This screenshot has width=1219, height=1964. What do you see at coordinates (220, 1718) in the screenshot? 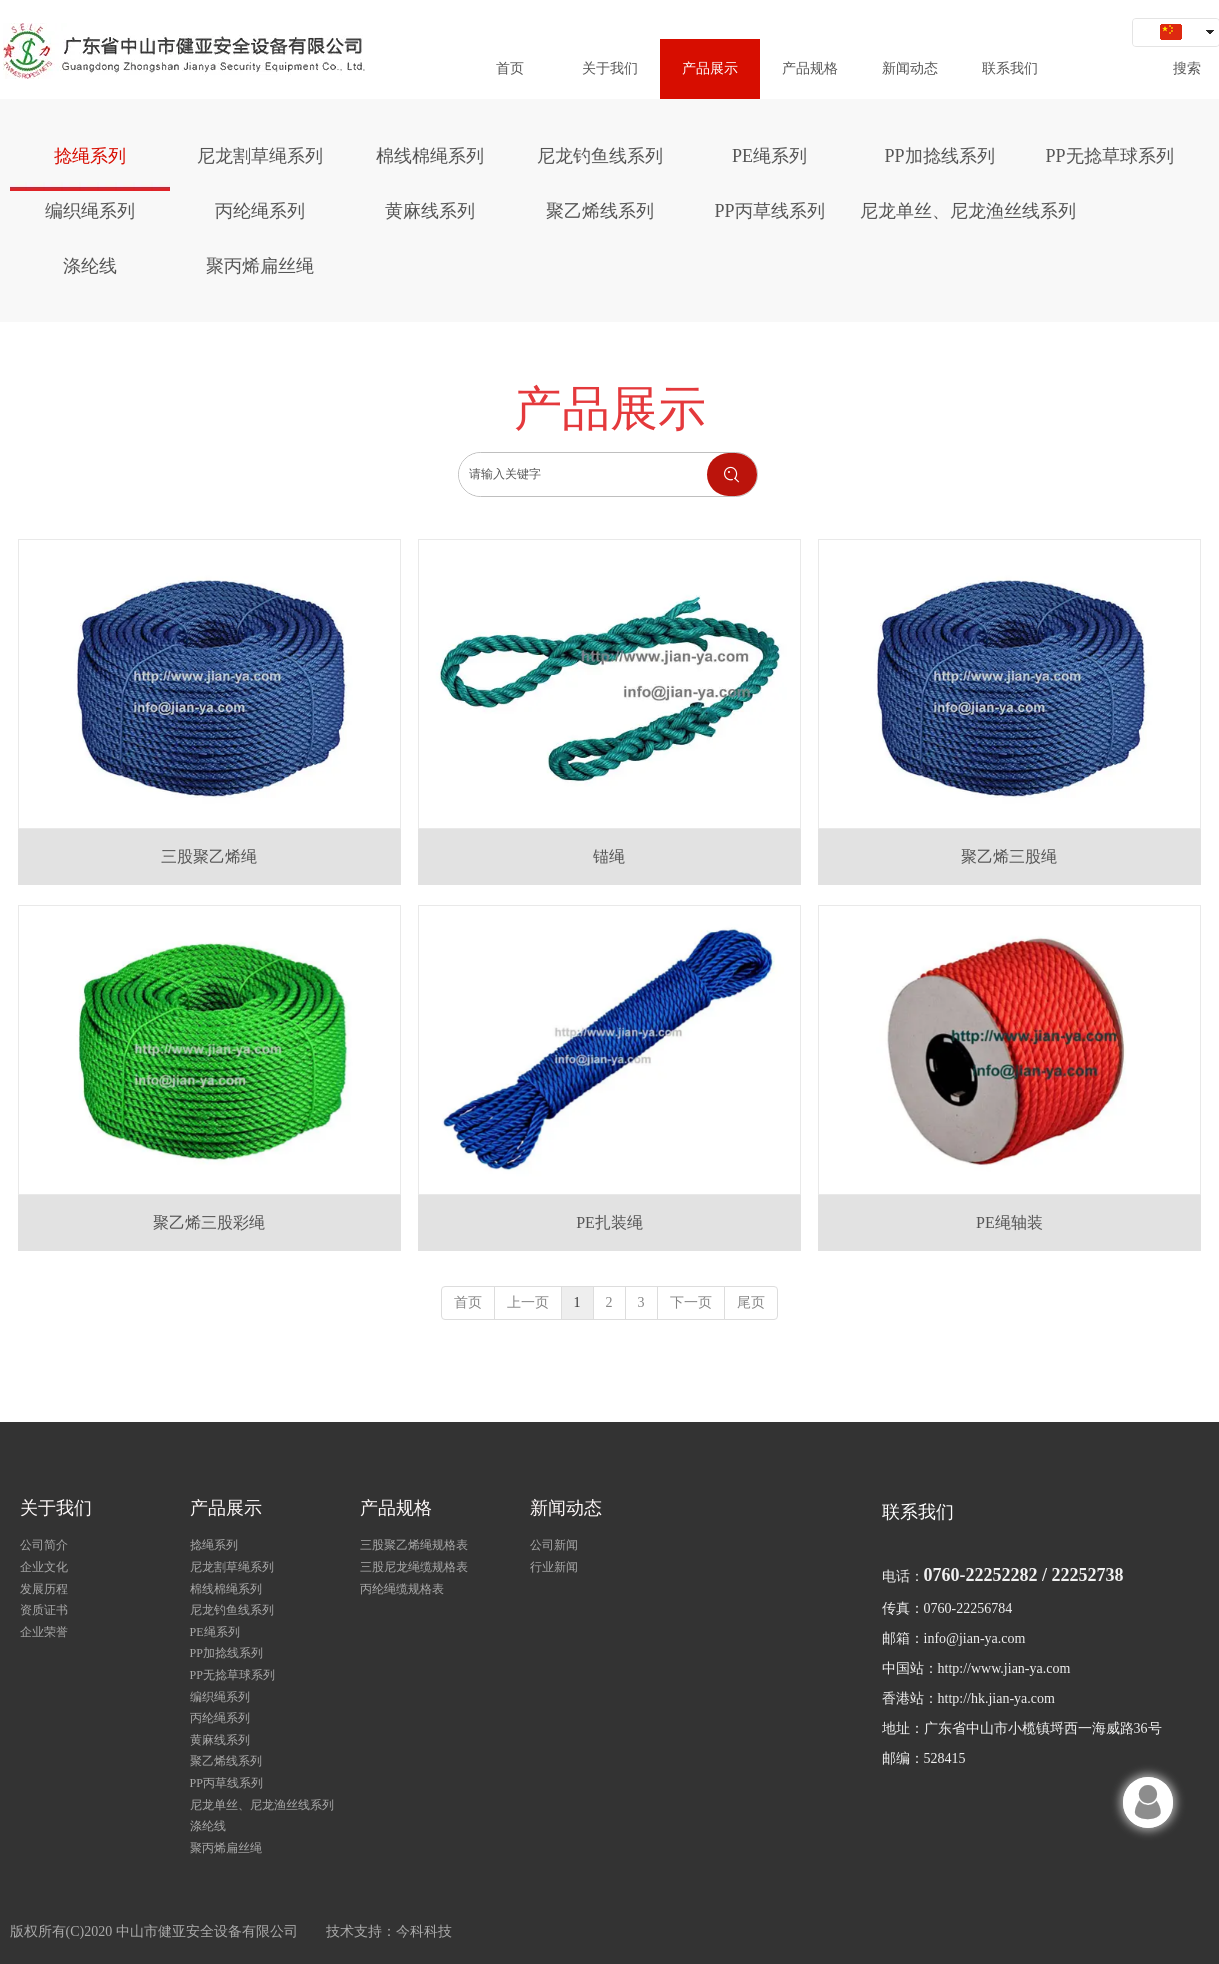
I see `丙纶绳系列` at bounding box center [220, 1718].